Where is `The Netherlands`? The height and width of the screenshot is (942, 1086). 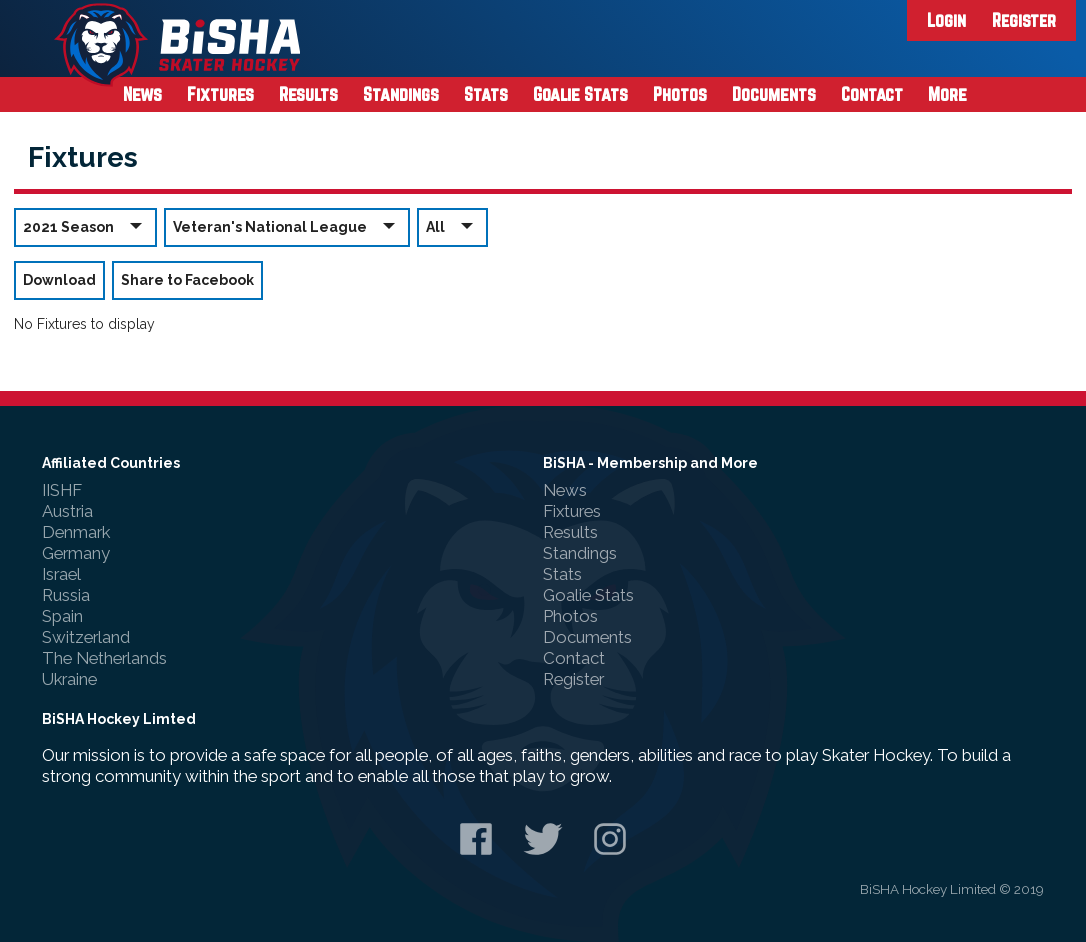 The Netherlands is located at coordinates (104, 658).